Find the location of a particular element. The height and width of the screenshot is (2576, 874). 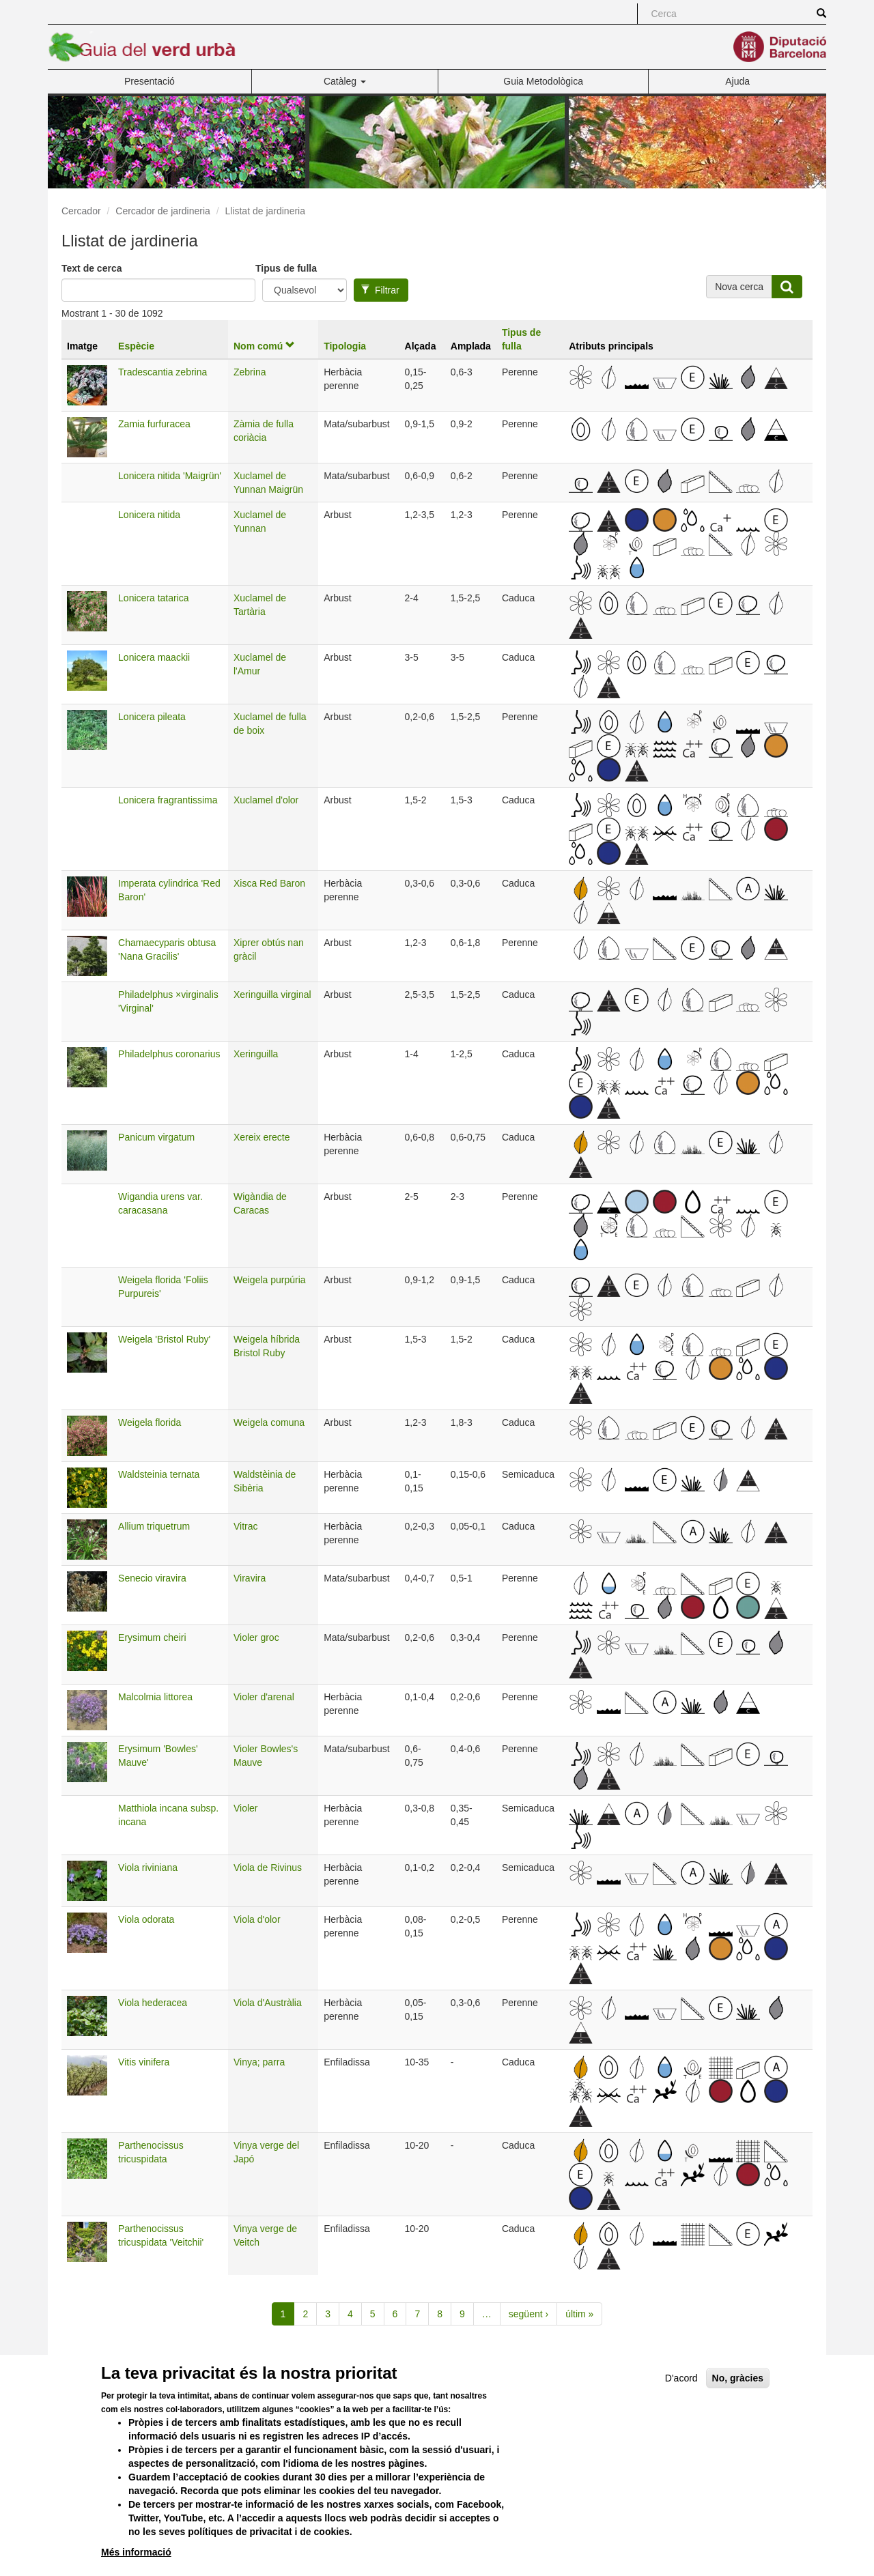

No, gràcies is located at coordinates (737, 2400).